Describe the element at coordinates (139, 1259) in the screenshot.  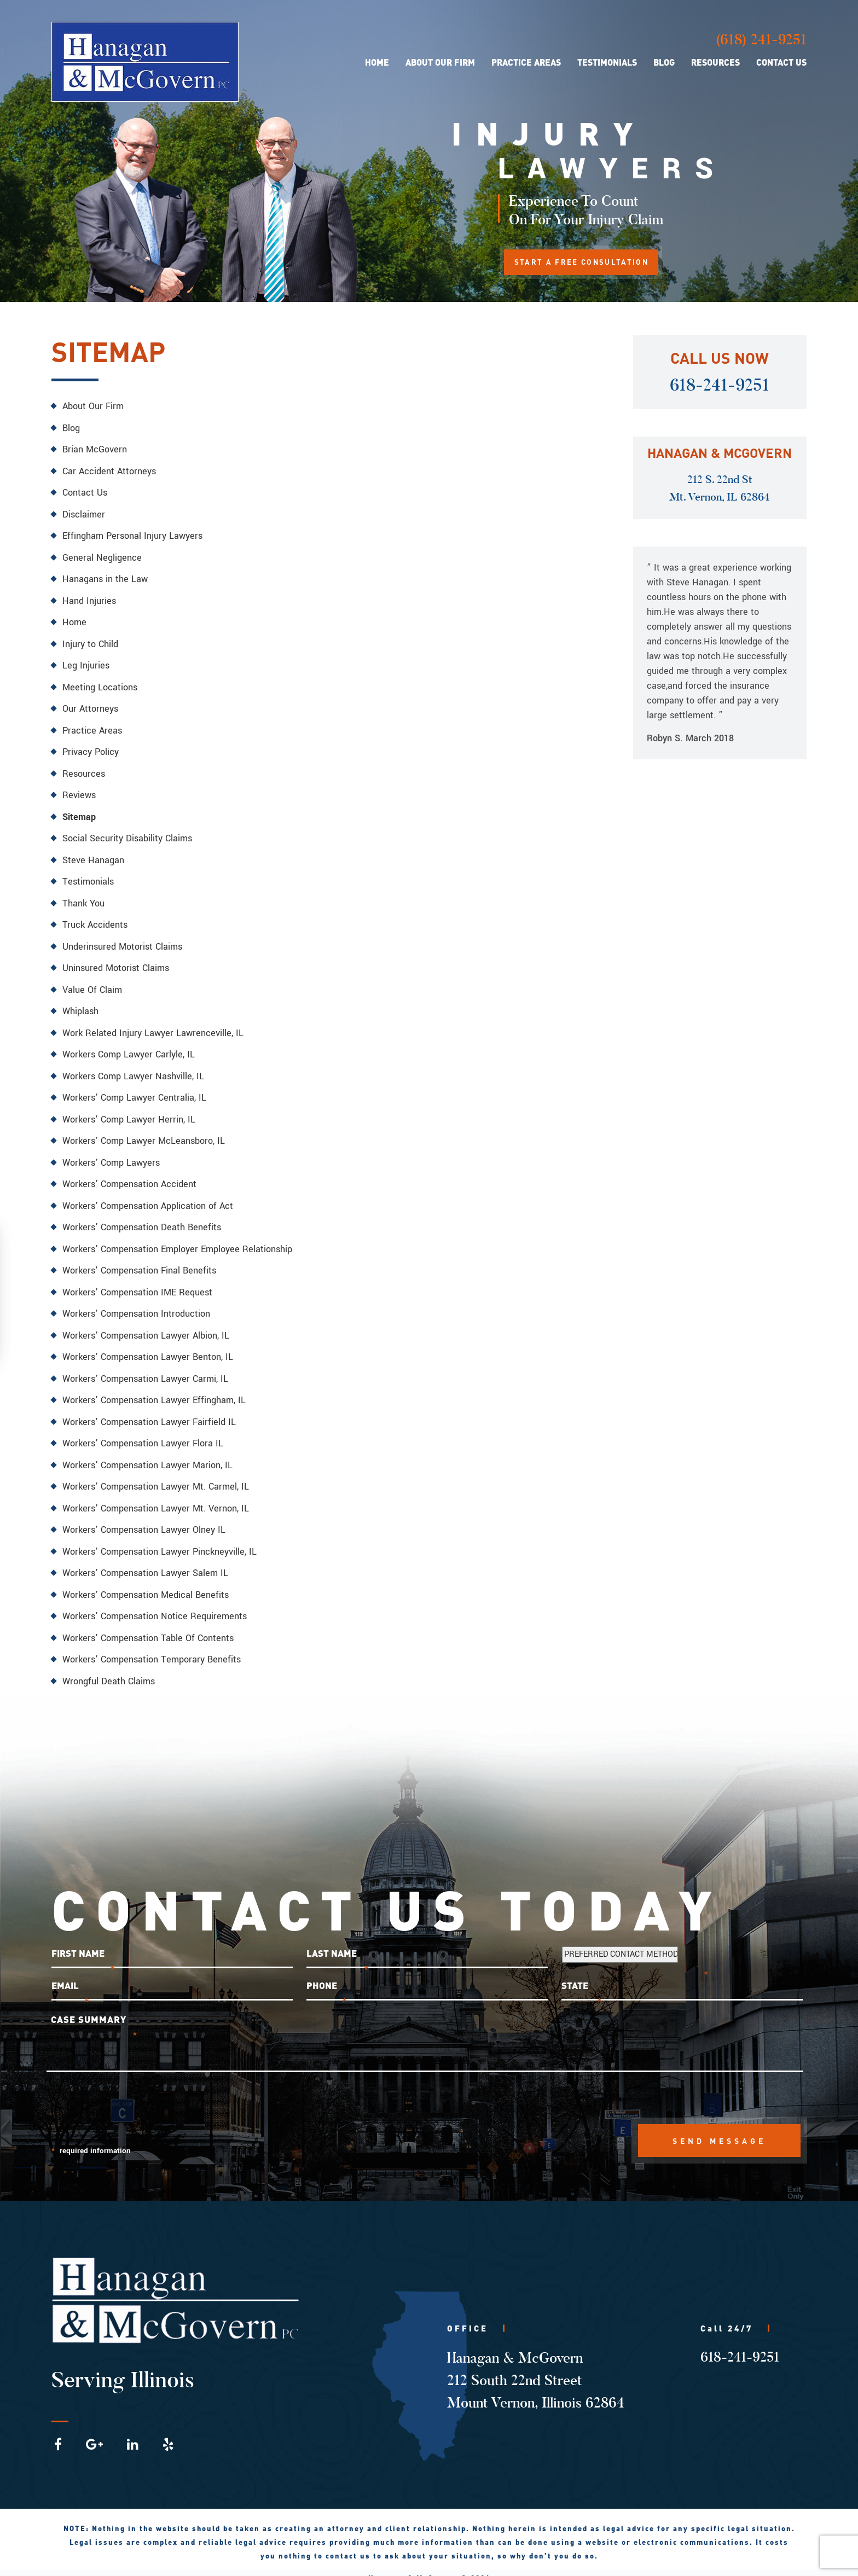
I see `Workers’ Compensation Final Benefits` at that location.